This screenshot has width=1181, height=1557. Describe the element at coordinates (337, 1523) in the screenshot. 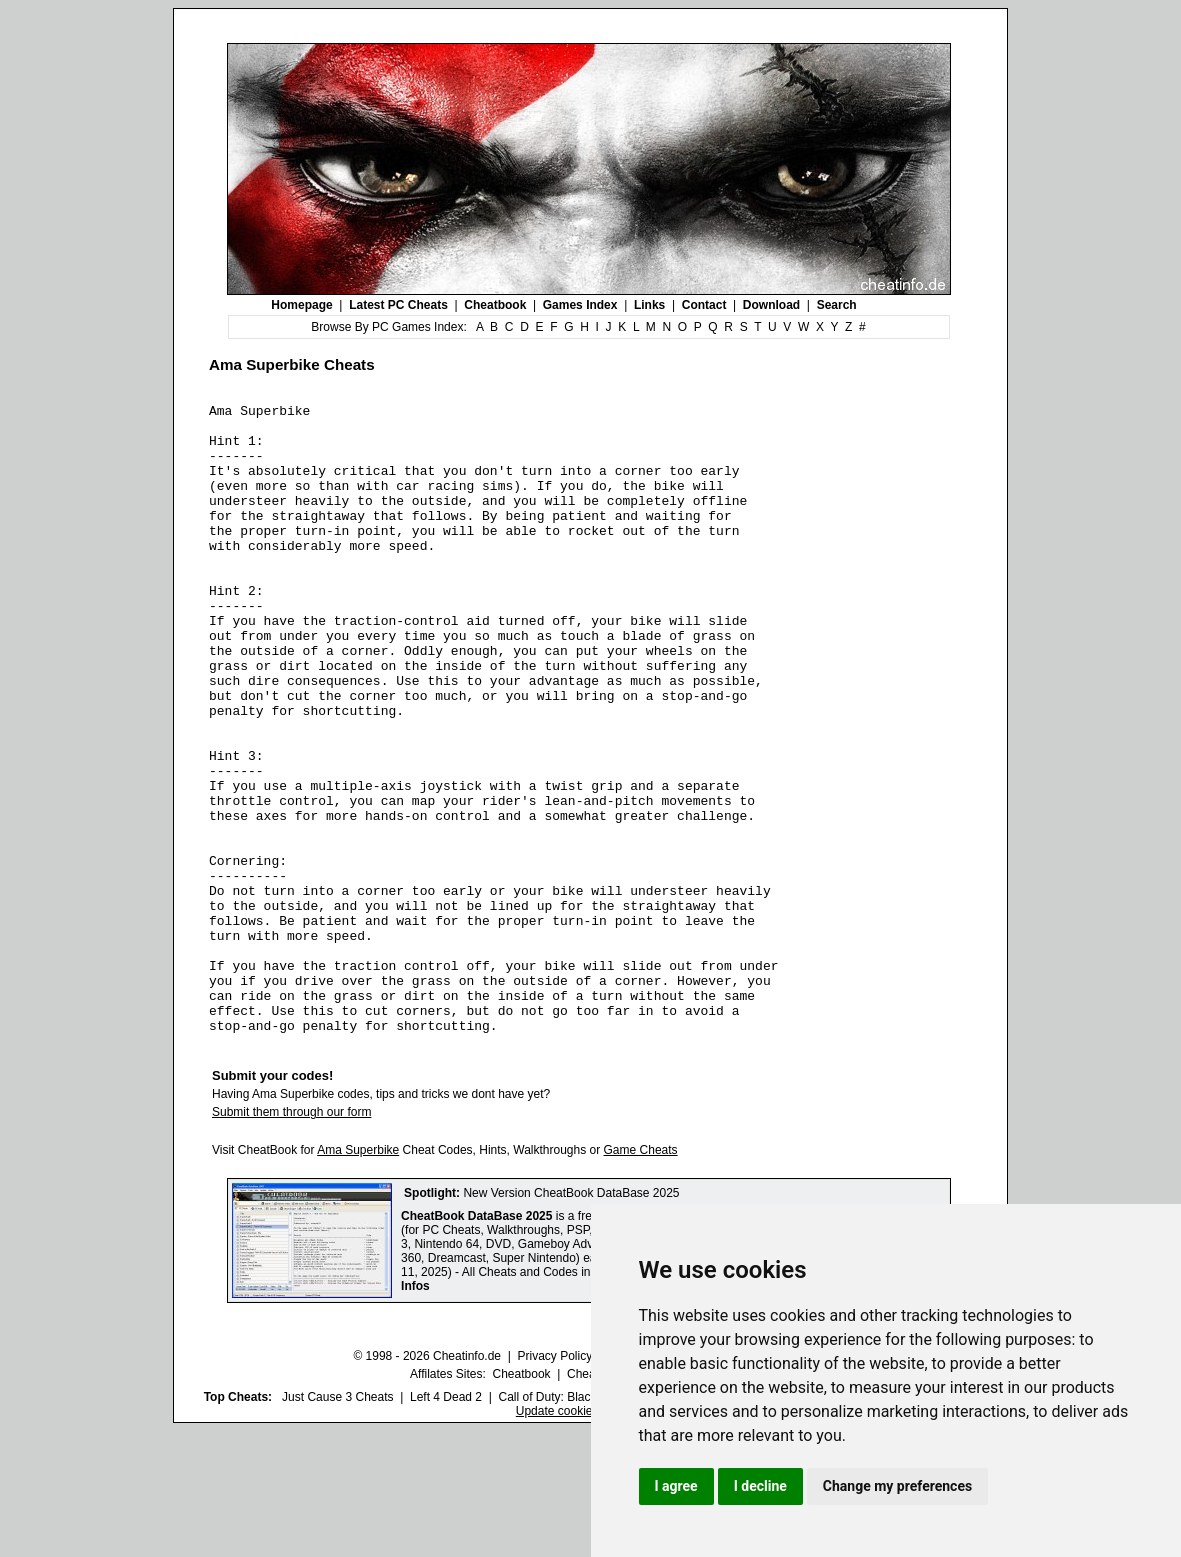

I see `Just Cause 3 Cheats` at that location.